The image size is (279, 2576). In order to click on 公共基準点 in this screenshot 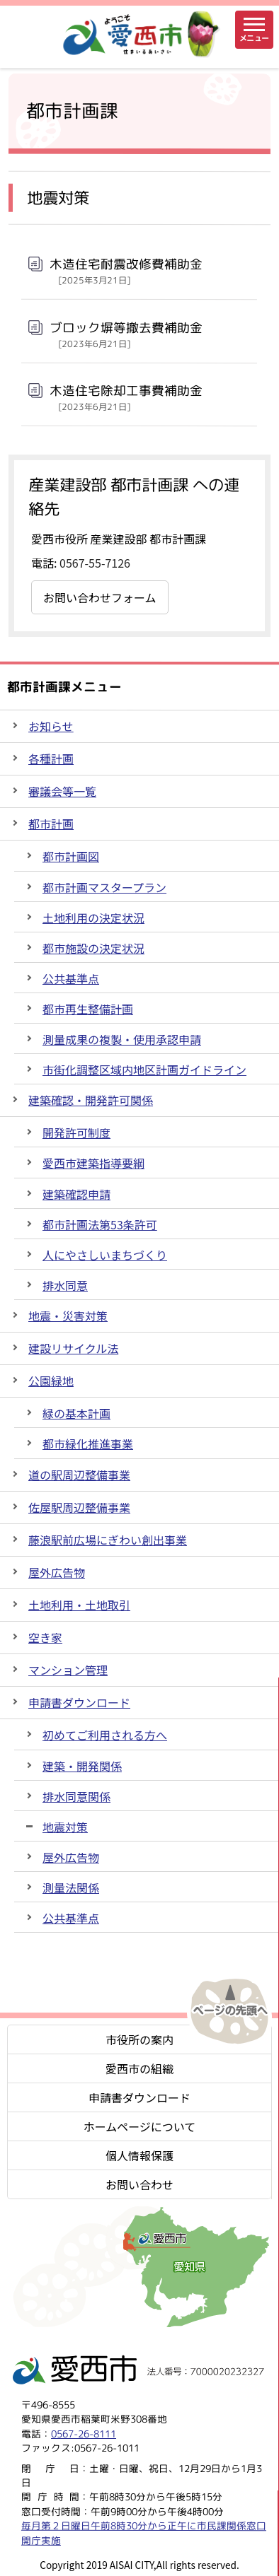, I will do `click(70, 978)`.